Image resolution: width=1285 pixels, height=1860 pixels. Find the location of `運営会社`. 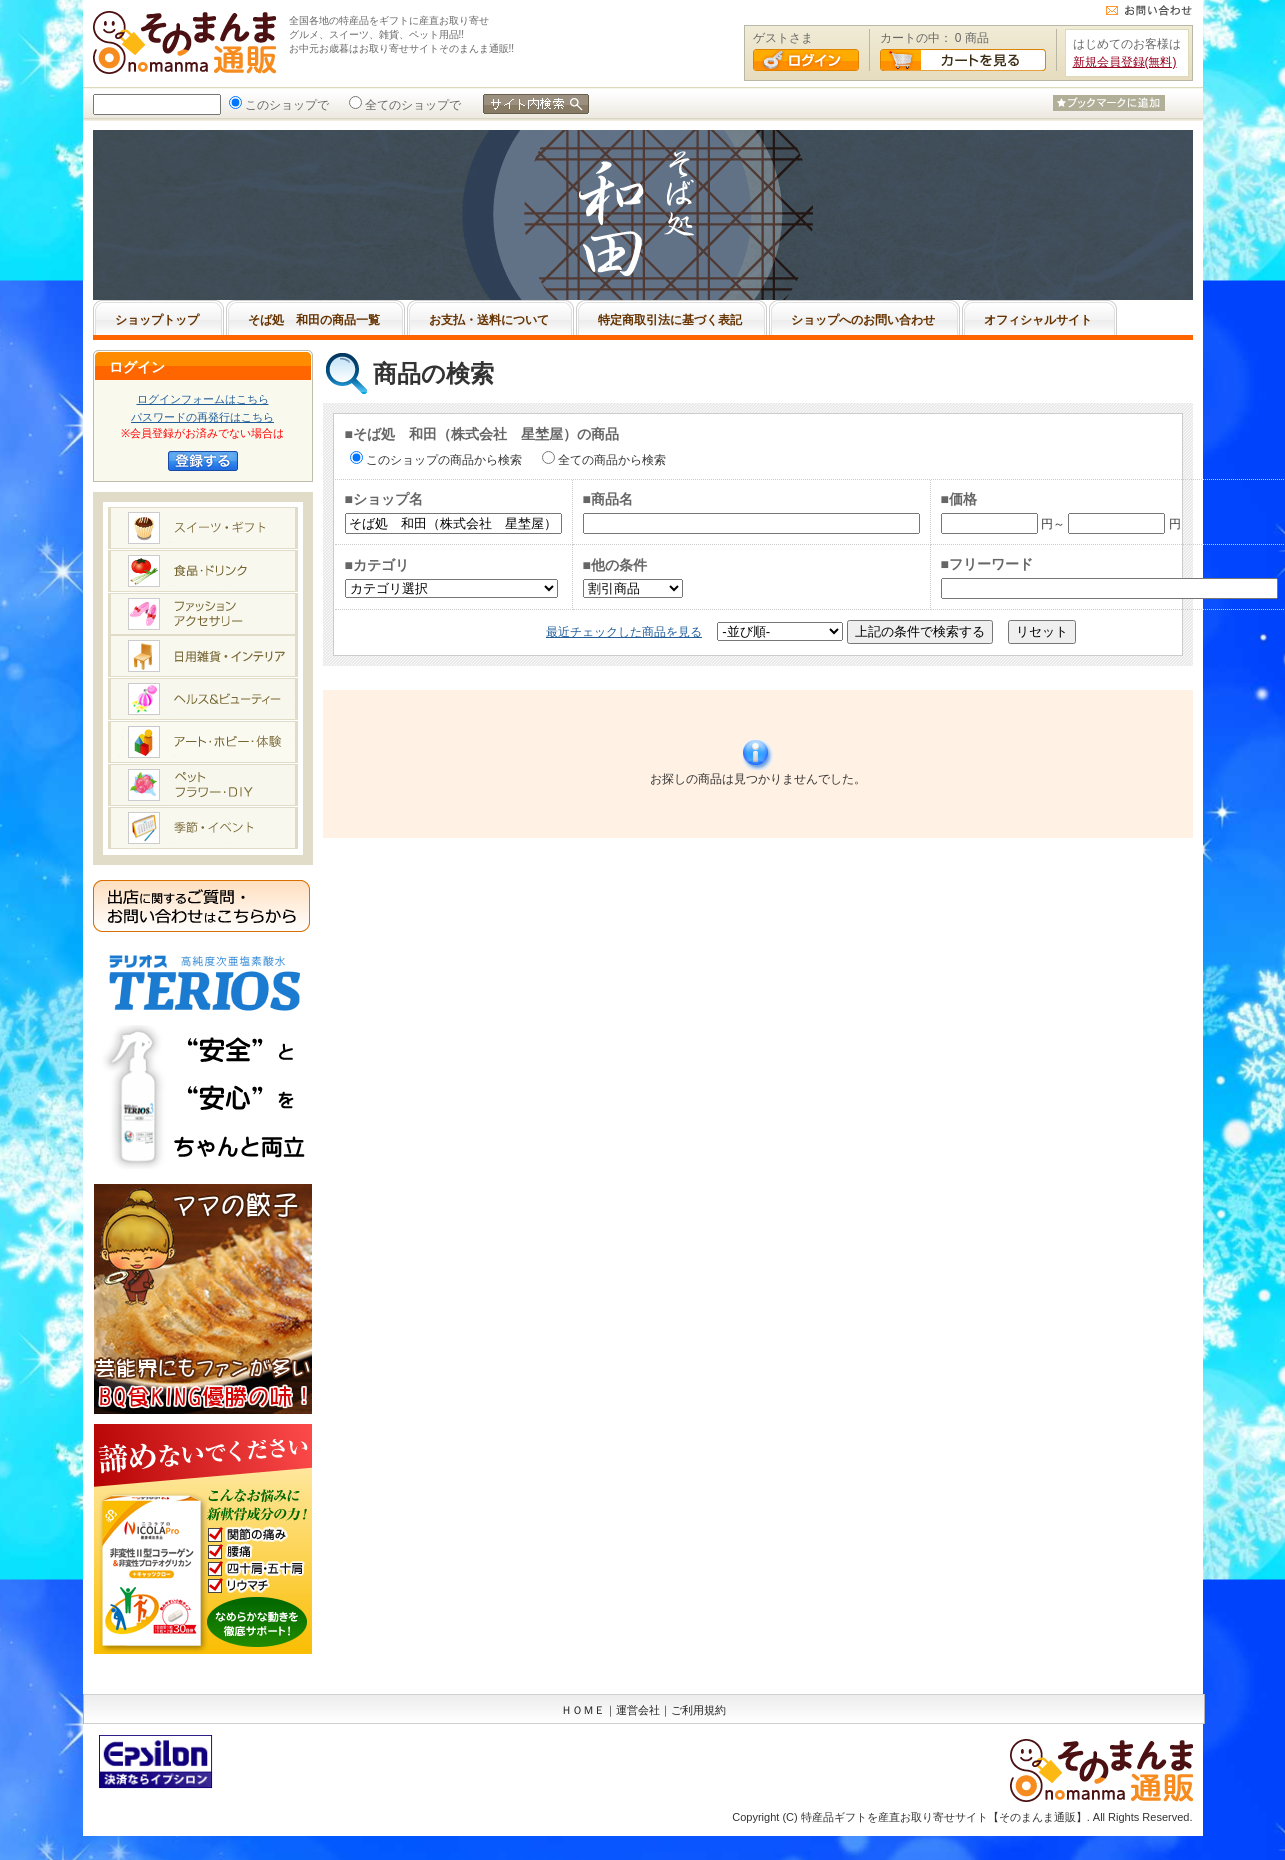

運営会社 is located at coordinates (638, 1710).